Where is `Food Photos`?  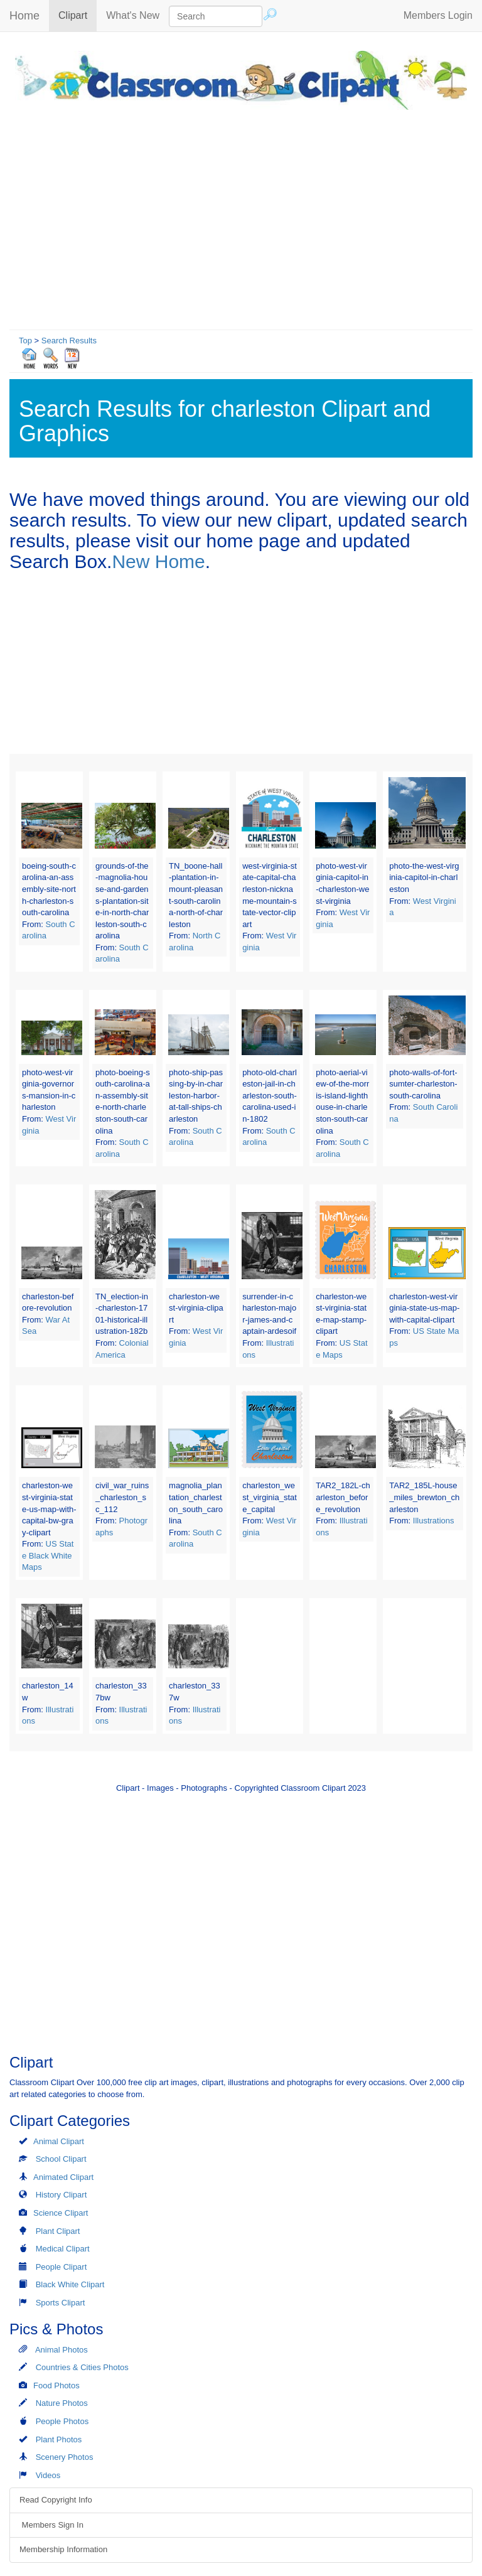 Food Photos is located at coordinates (56, 2385).